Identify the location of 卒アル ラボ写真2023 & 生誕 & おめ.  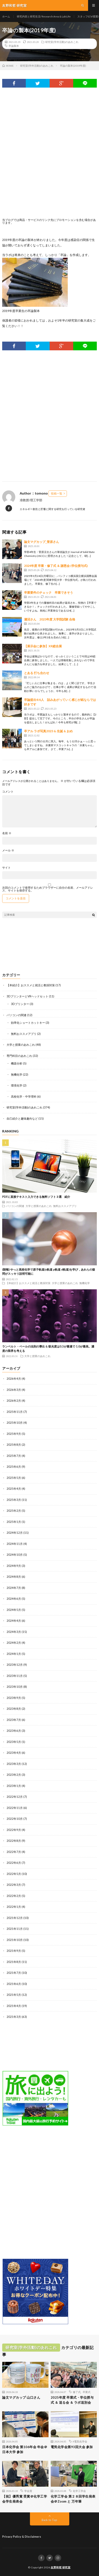
(48, 731).